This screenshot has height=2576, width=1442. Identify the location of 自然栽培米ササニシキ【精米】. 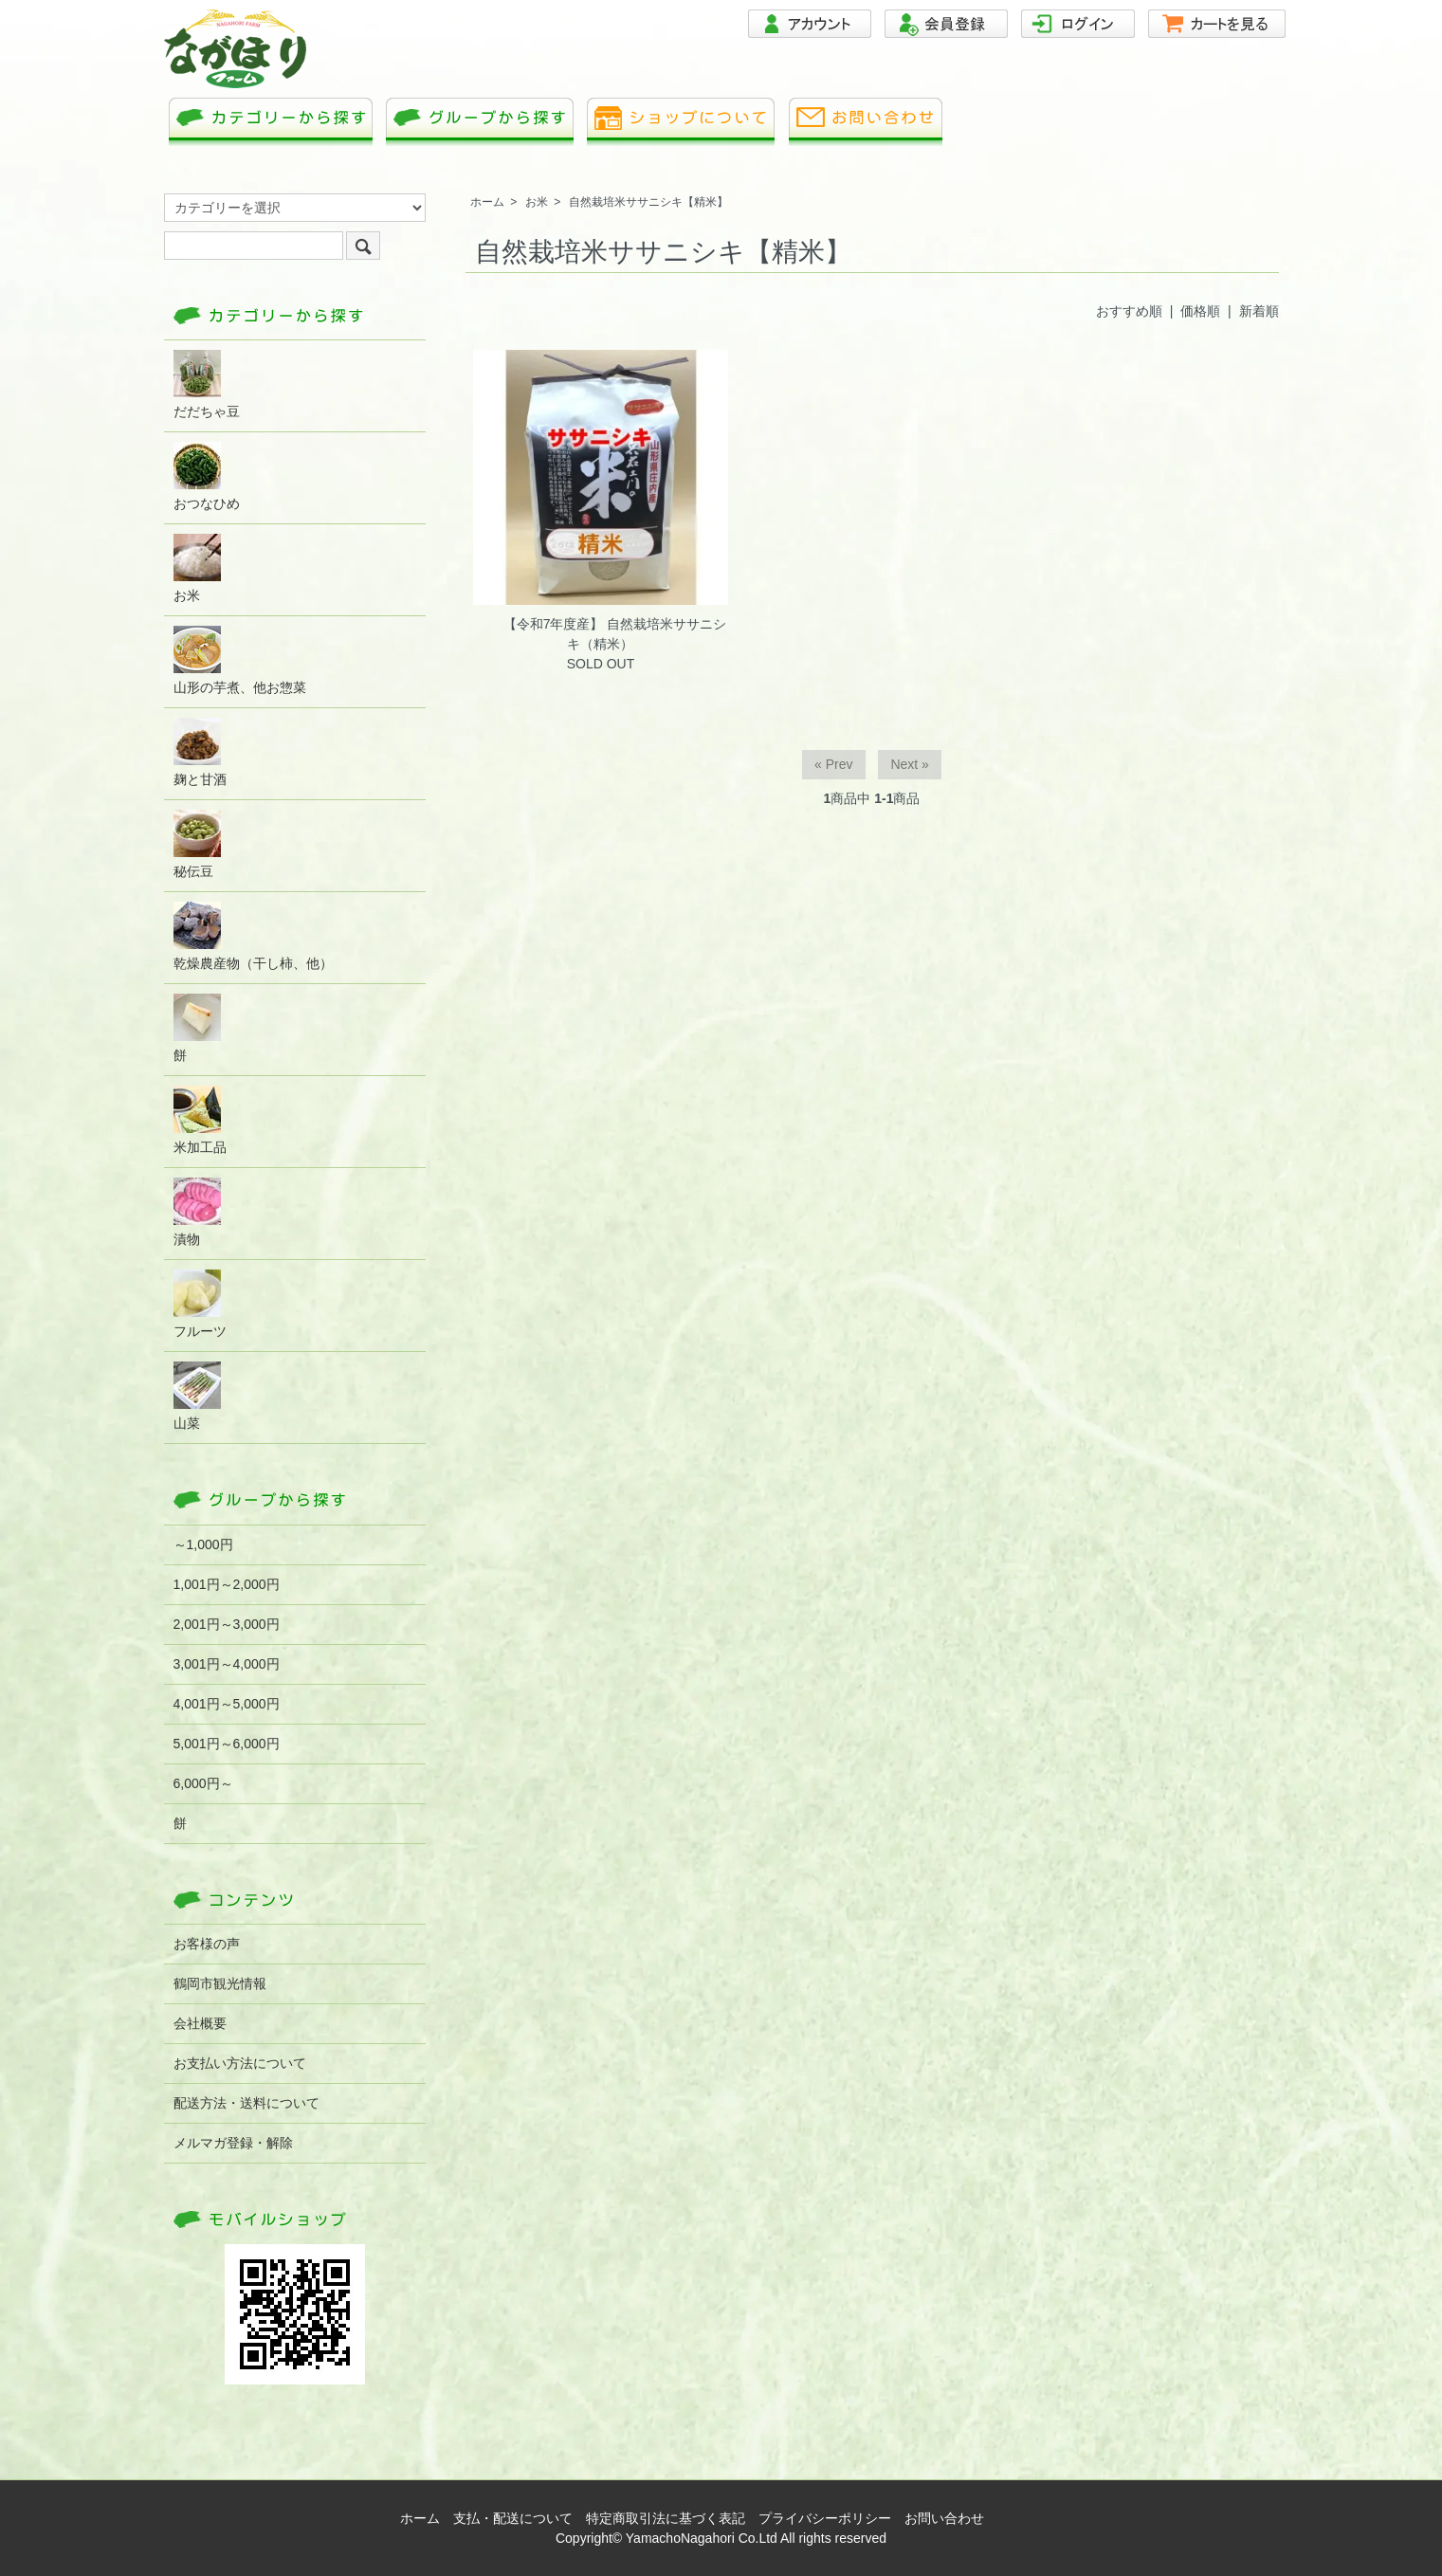
(648, 202).